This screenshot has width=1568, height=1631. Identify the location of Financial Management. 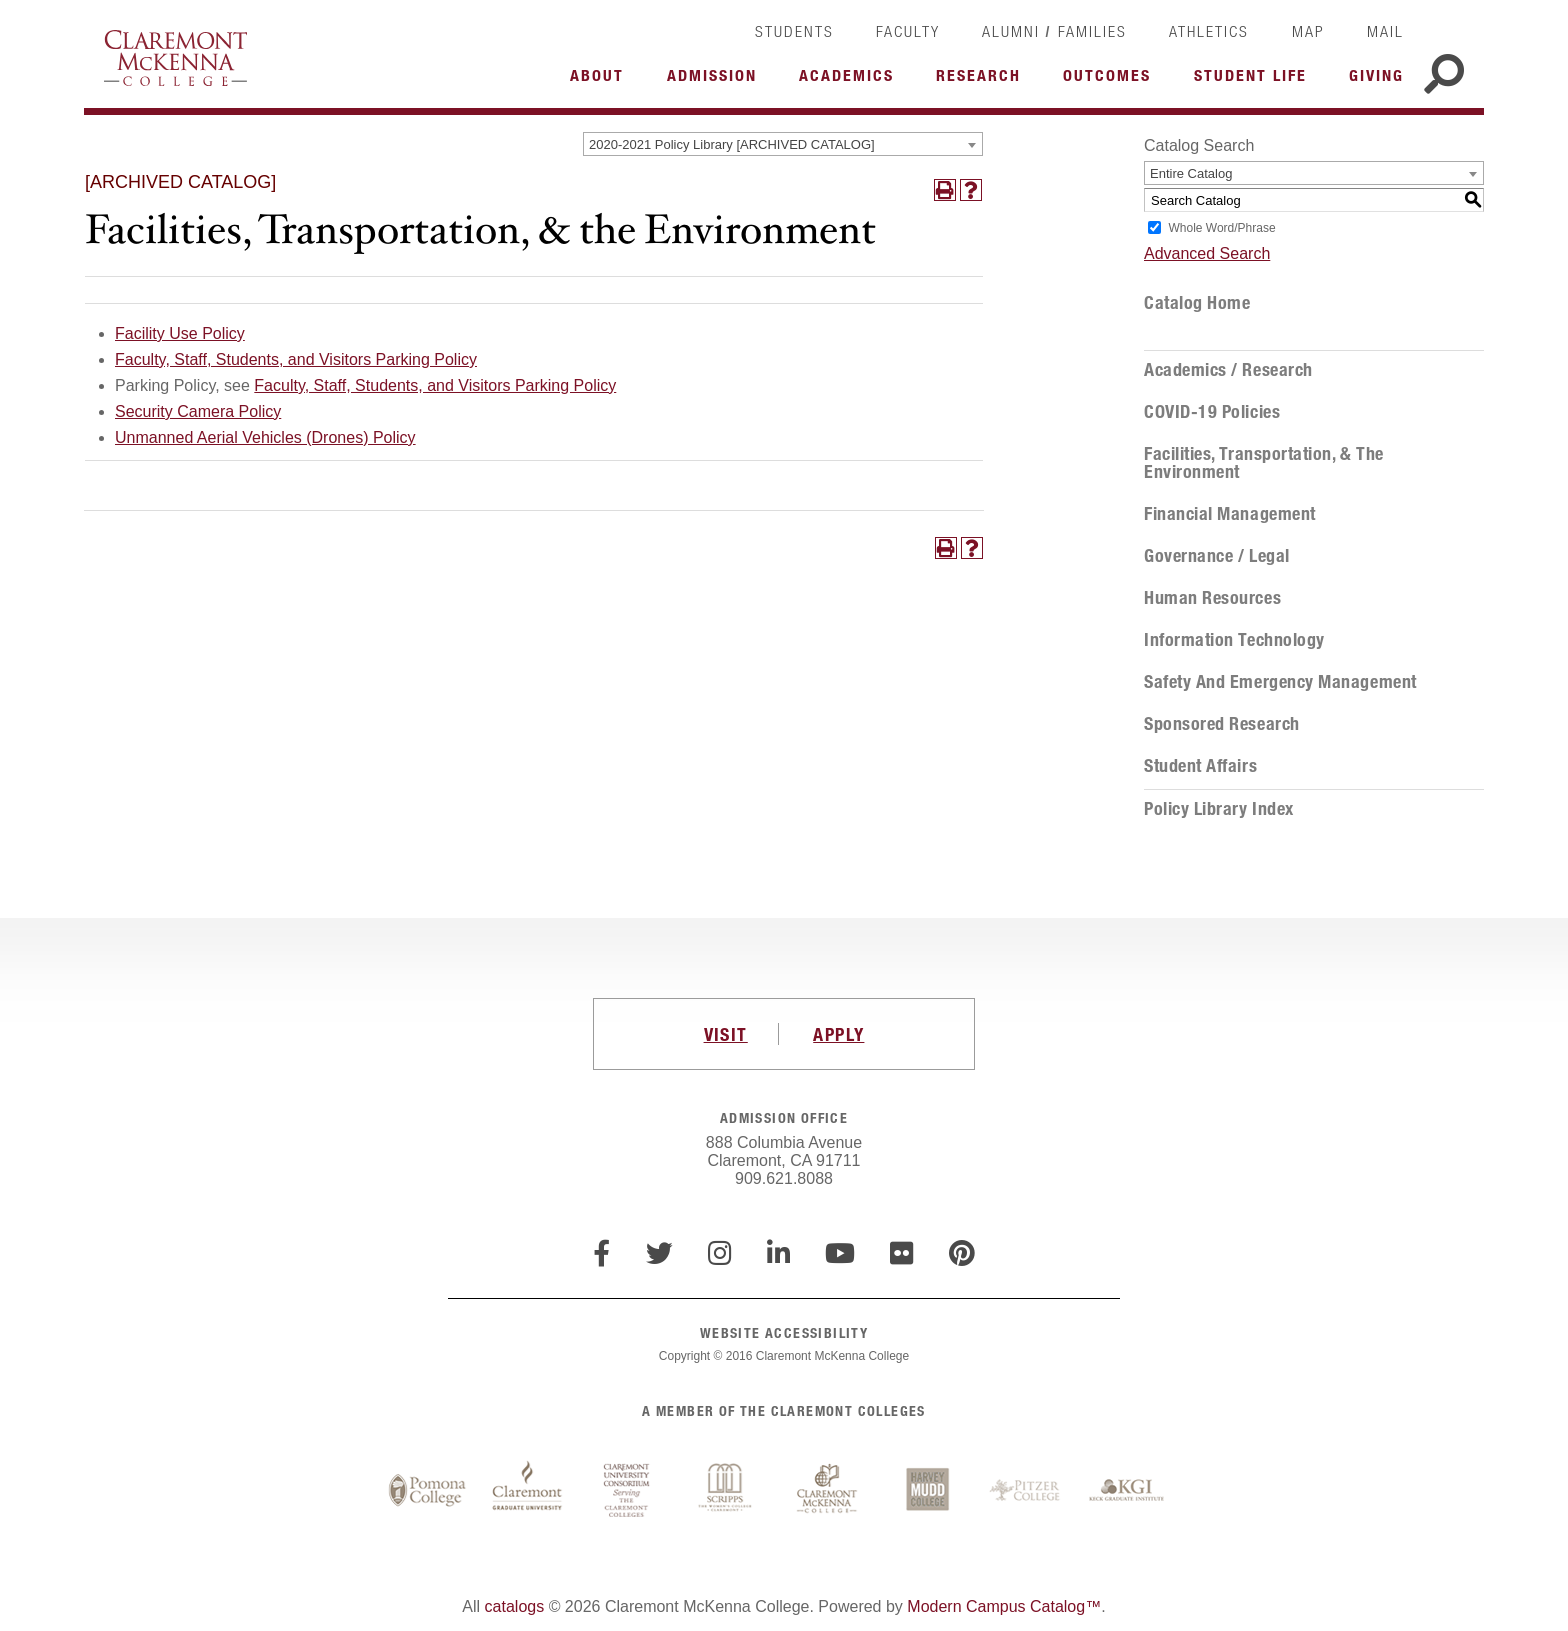
(1230, 514).